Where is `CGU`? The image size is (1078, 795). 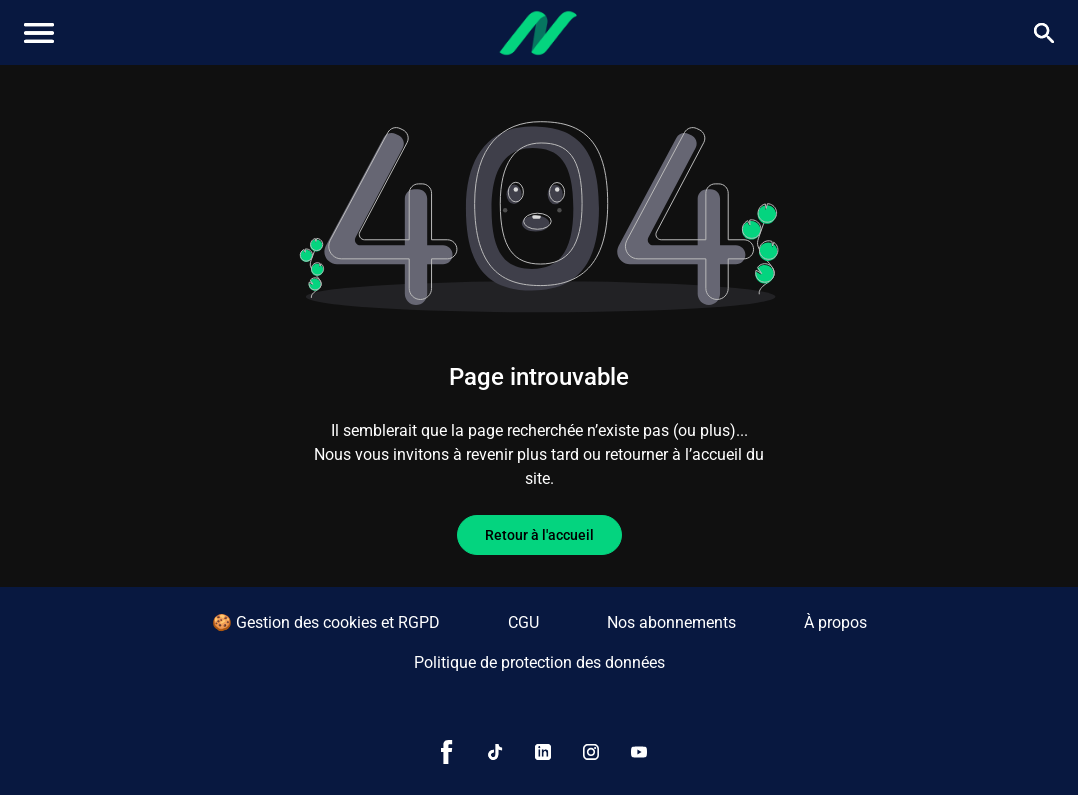 CGU is located at coordinates (523, 622).